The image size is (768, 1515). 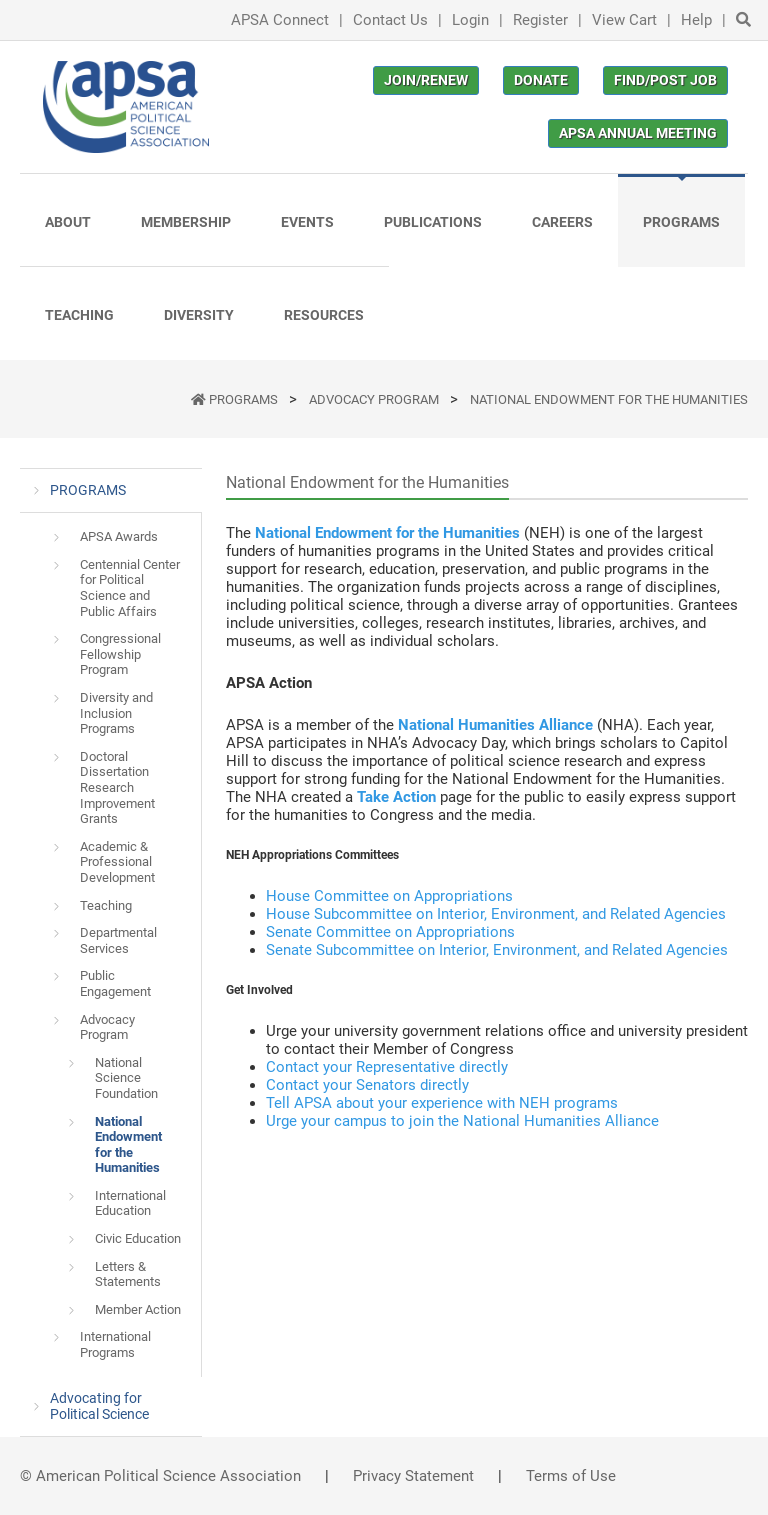 I want to click on Senate Committee on Appropriations, so click(x=390, y=932).